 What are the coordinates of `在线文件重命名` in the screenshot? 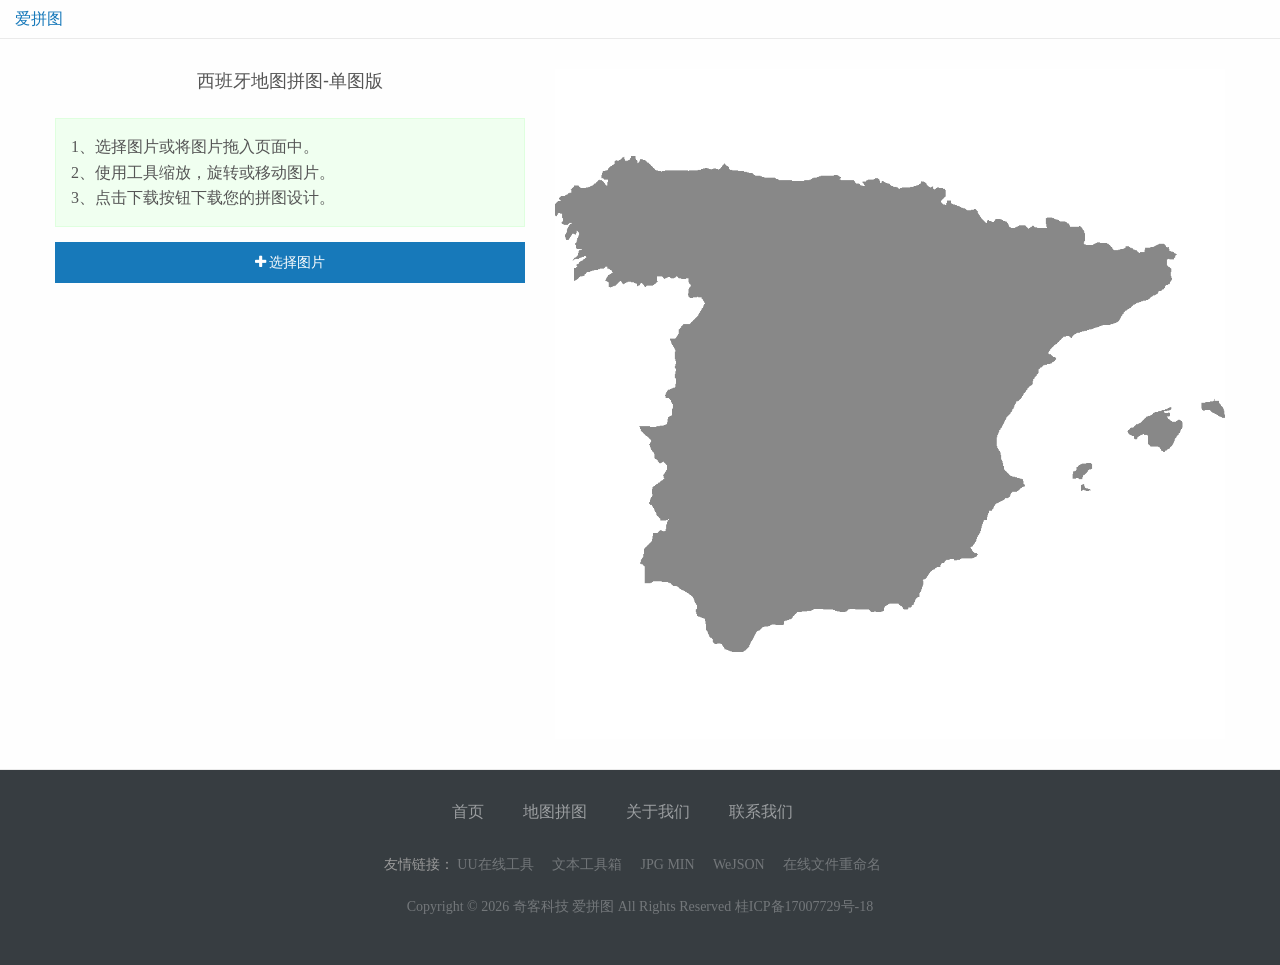 It's located at (832, 864).